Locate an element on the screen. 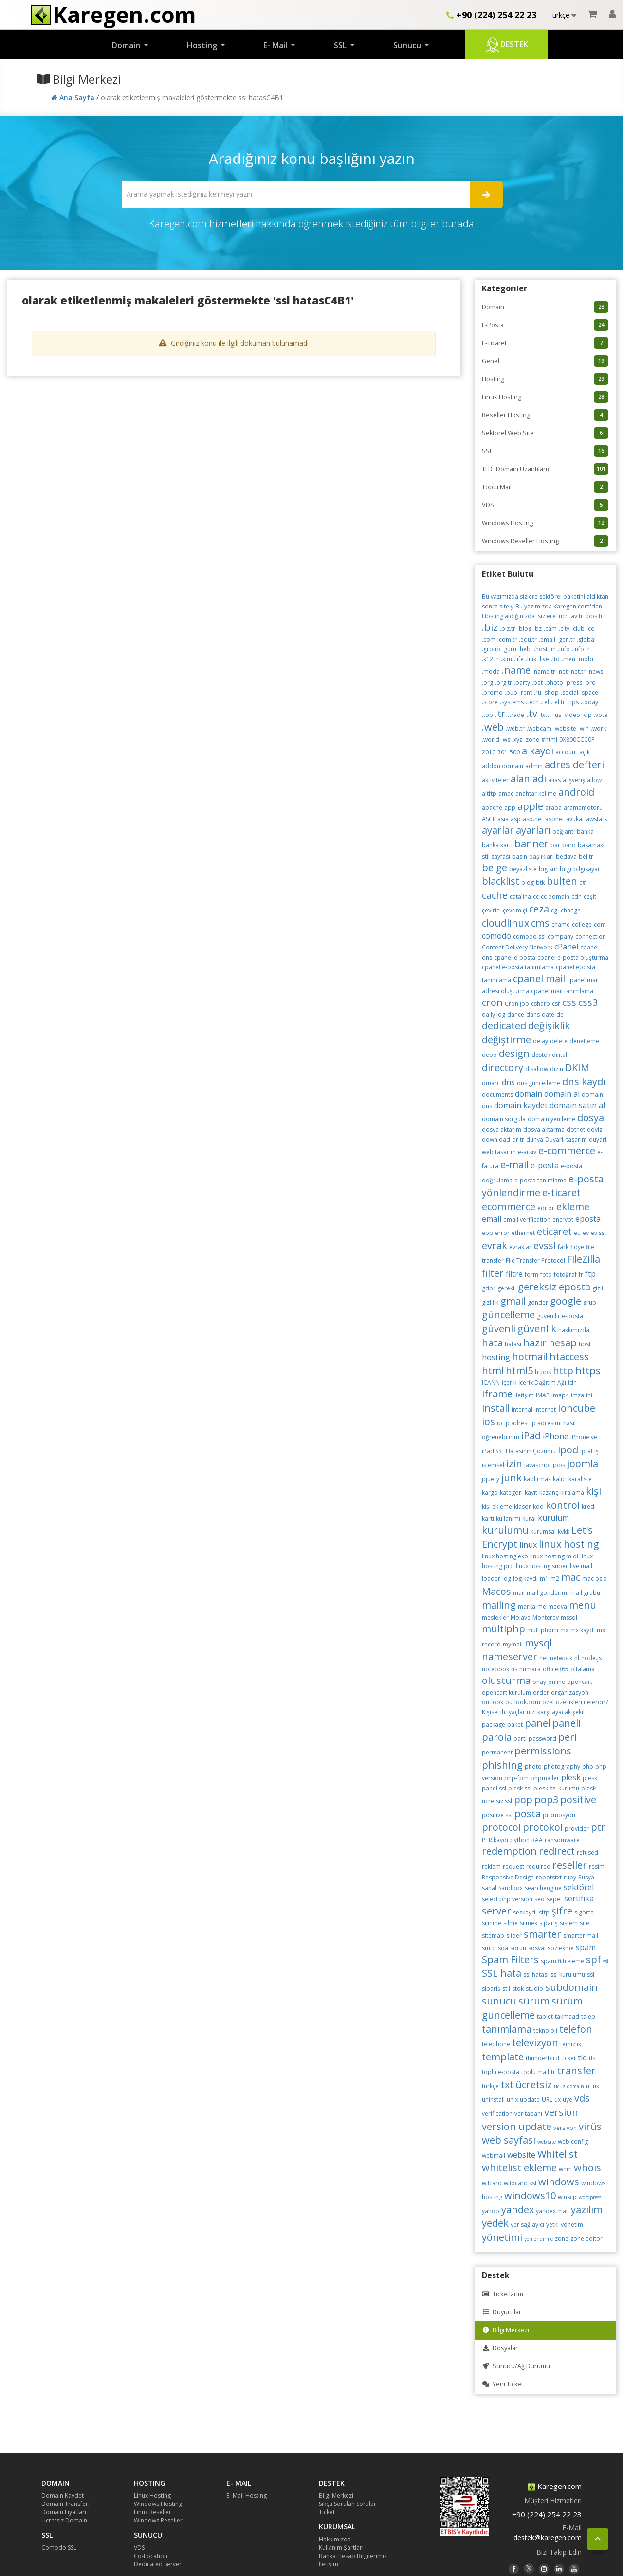 The width and height of the screenshot is (623, 2576). blog is located at coordinates (527, 882).